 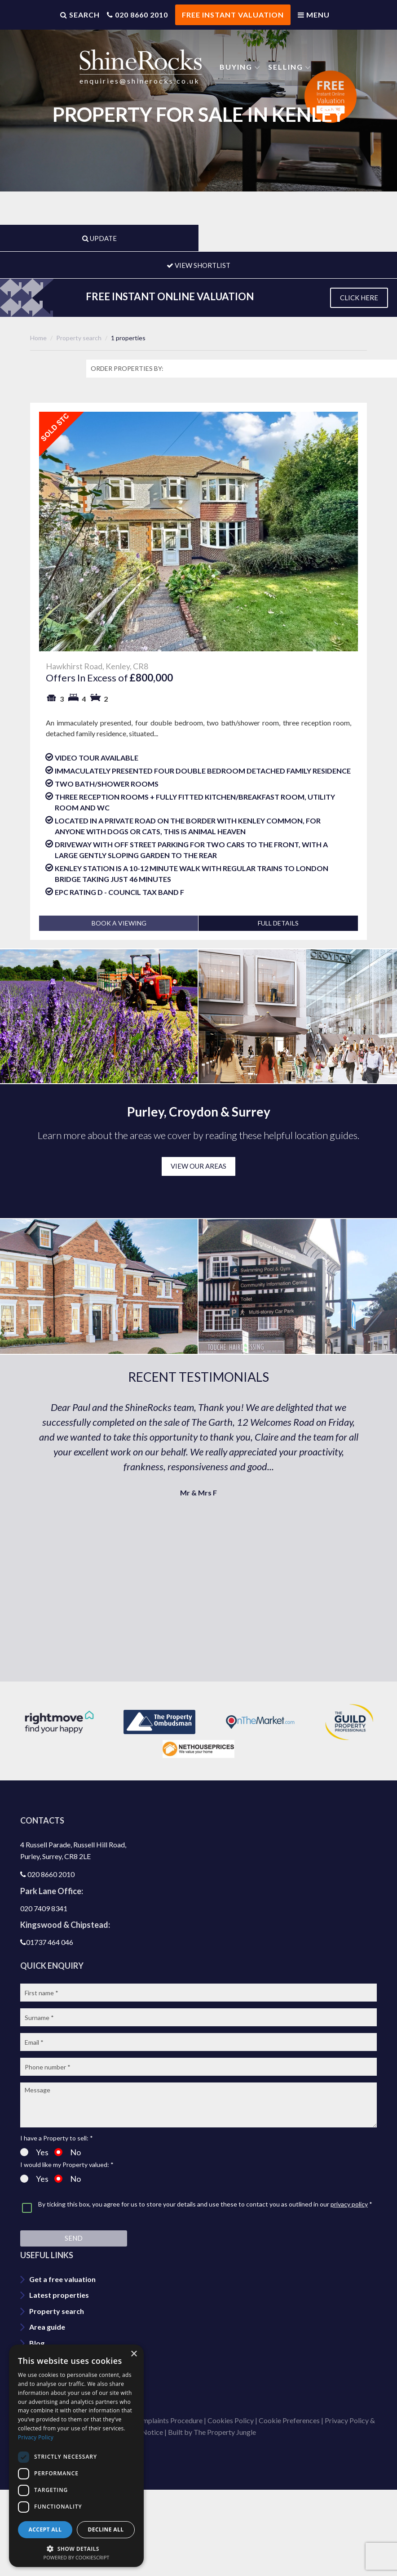 What do you see at coordinates (99, 238) in the screenshot?
I see `UPDATE` at bounding box center [99, 238].